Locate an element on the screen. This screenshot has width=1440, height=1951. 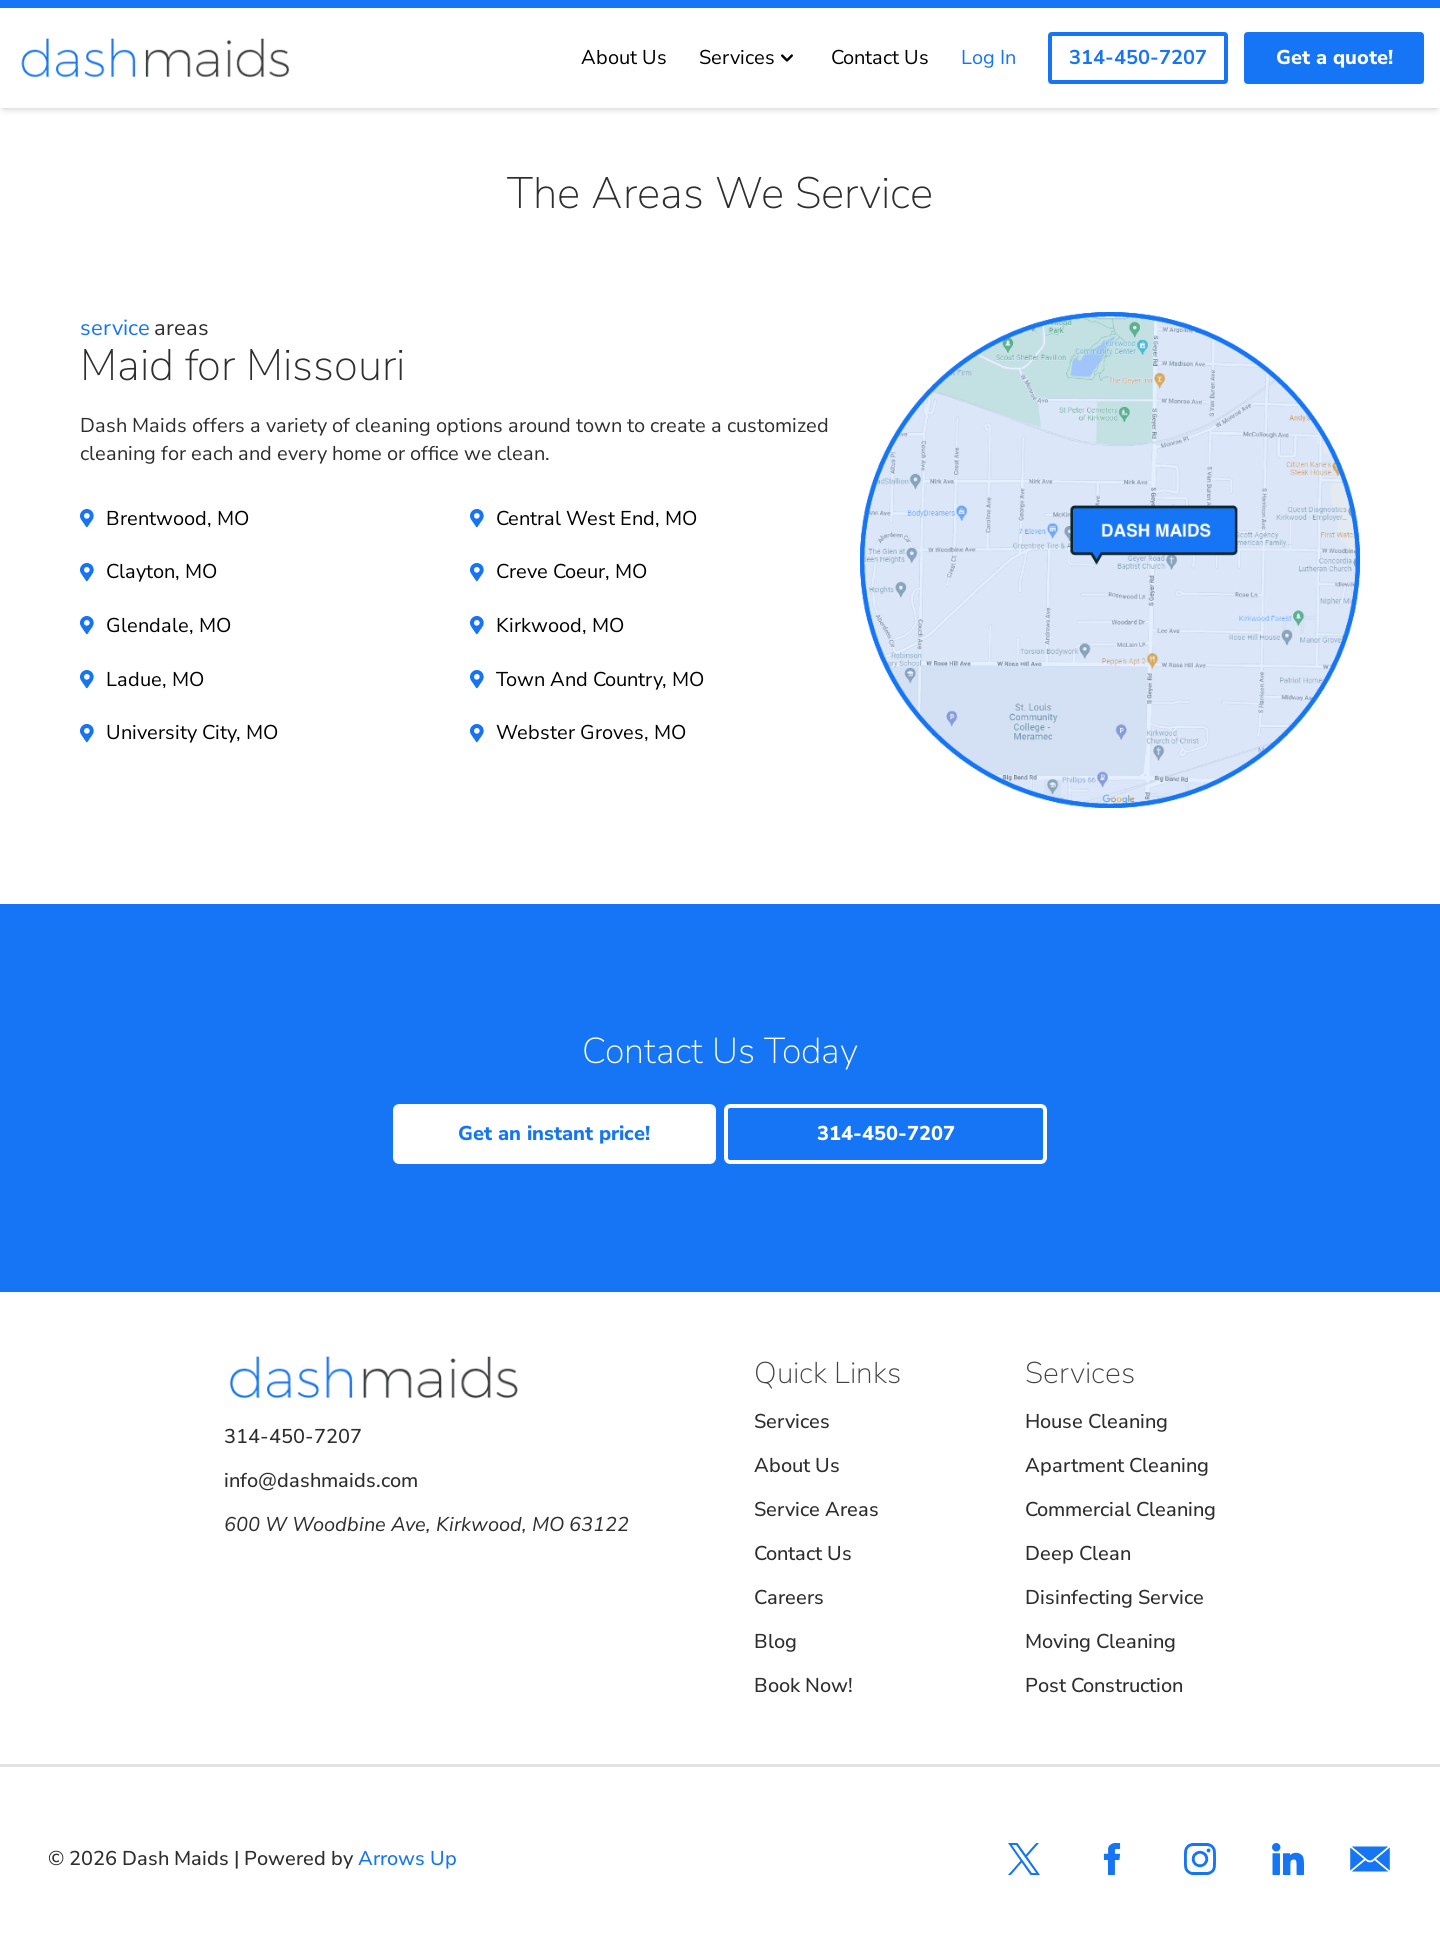
Kirkwood, MO is located at coordinates (560, 625).